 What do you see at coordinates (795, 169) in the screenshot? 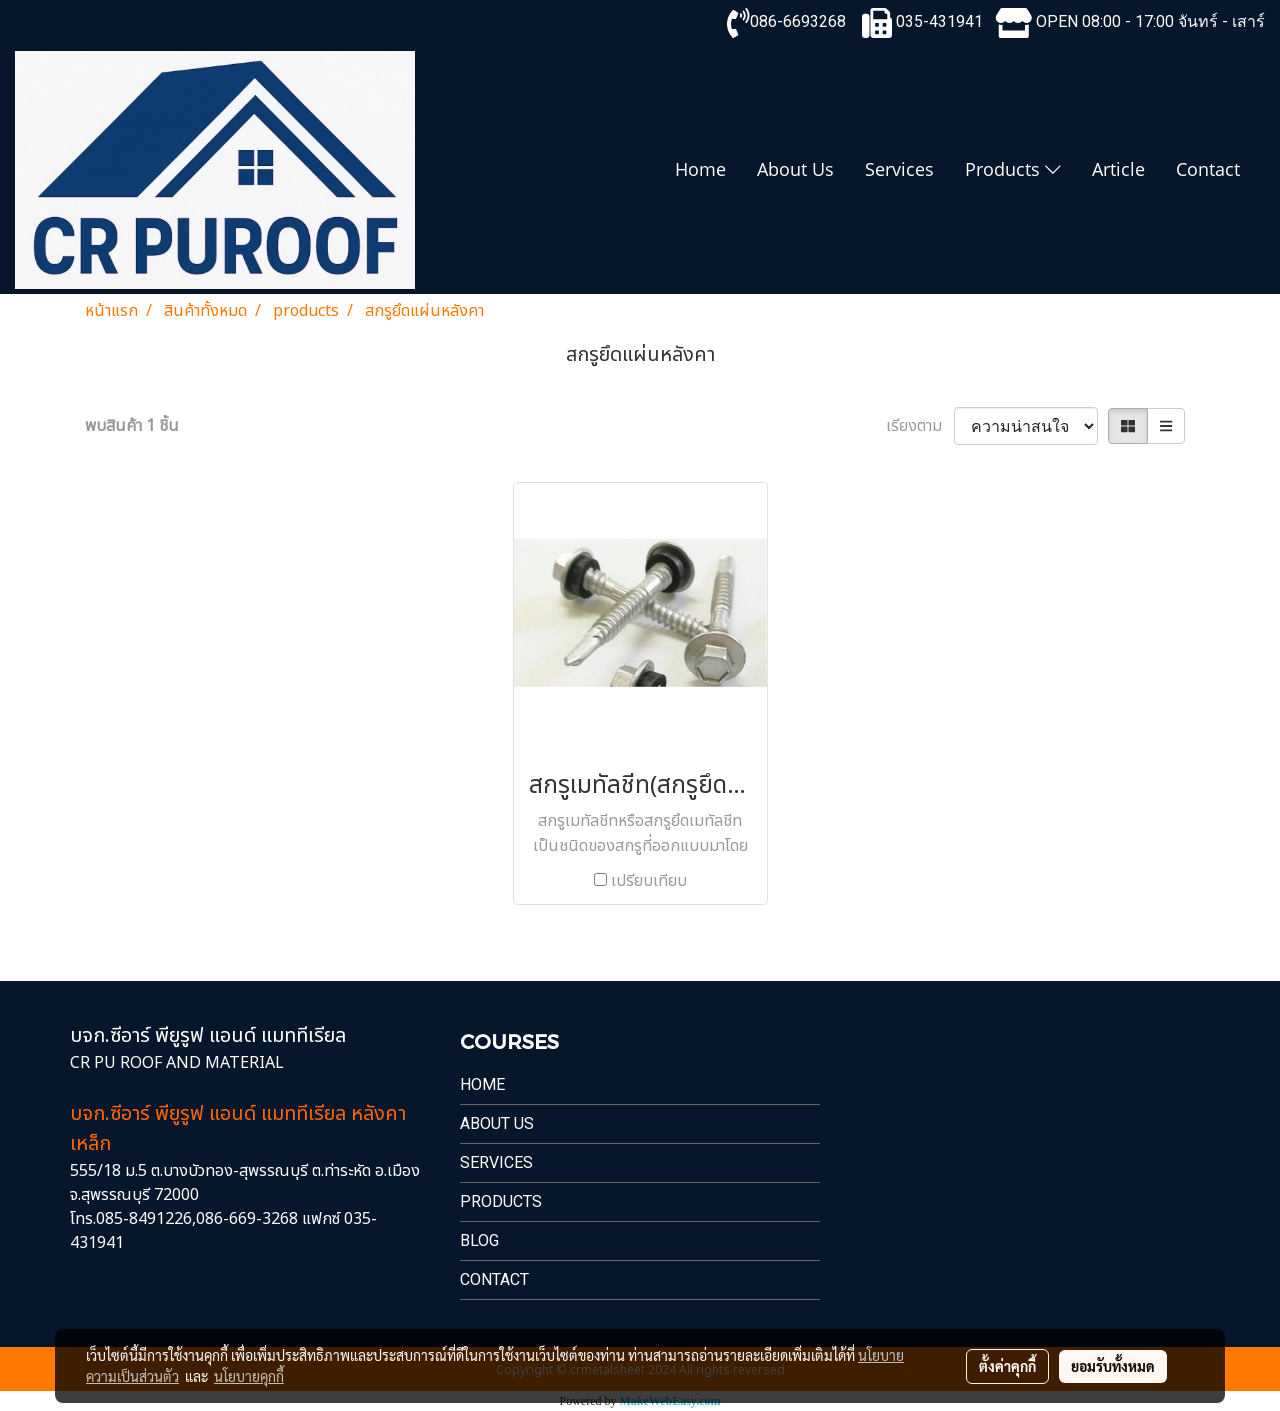
I see `About Us` at bounding box center [795, 169].